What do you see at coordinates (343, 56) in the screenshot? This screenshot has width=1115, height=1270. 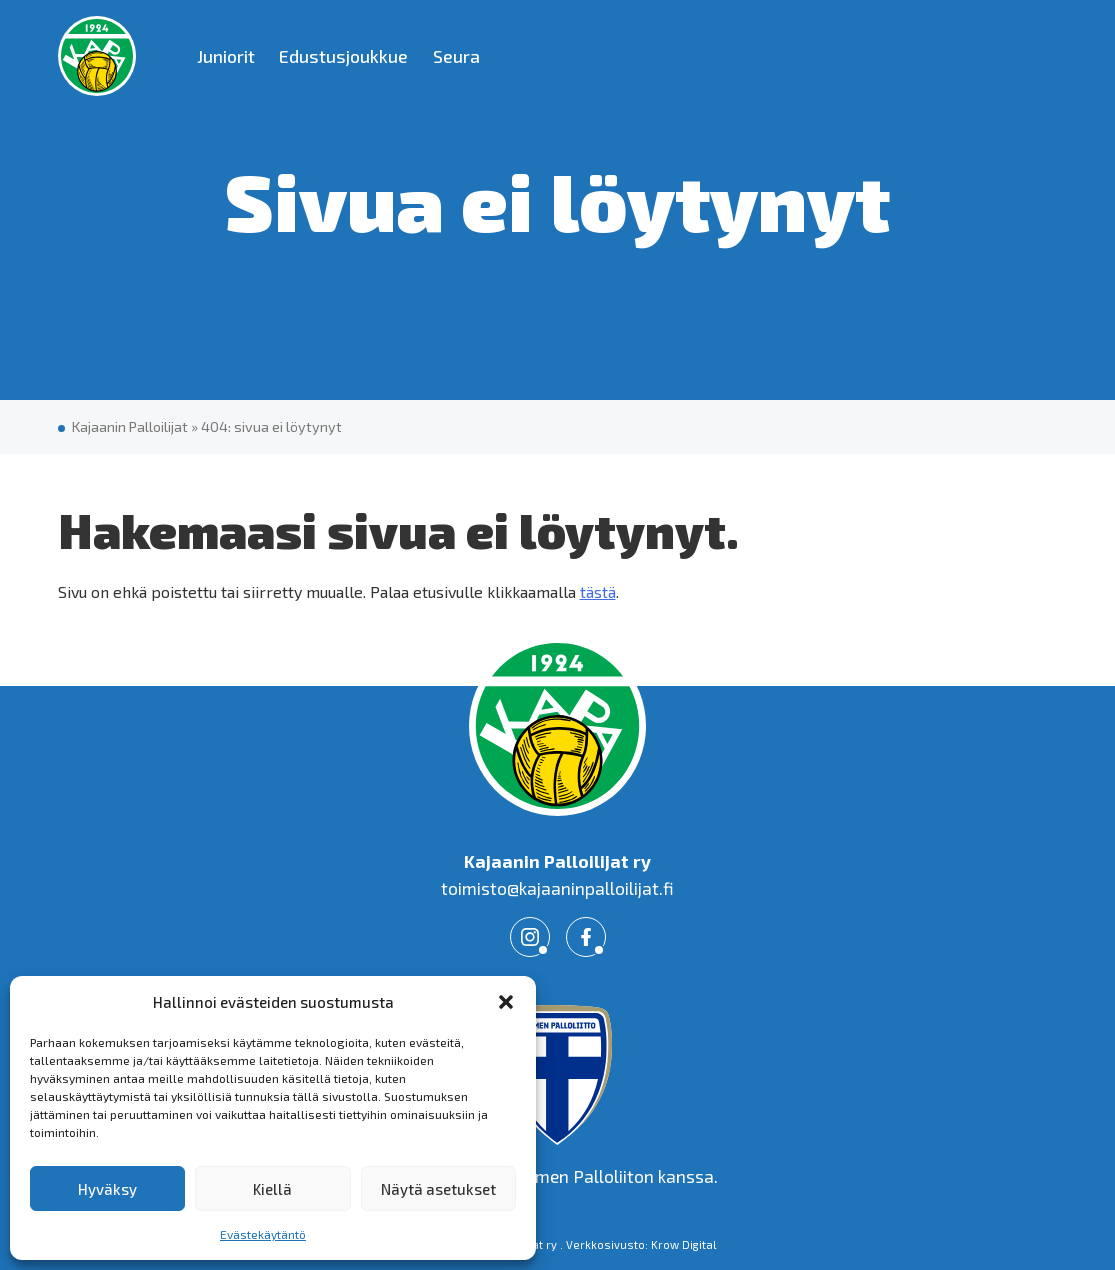 I see `Edustusjoukkue` at bounding box center [343, 56].